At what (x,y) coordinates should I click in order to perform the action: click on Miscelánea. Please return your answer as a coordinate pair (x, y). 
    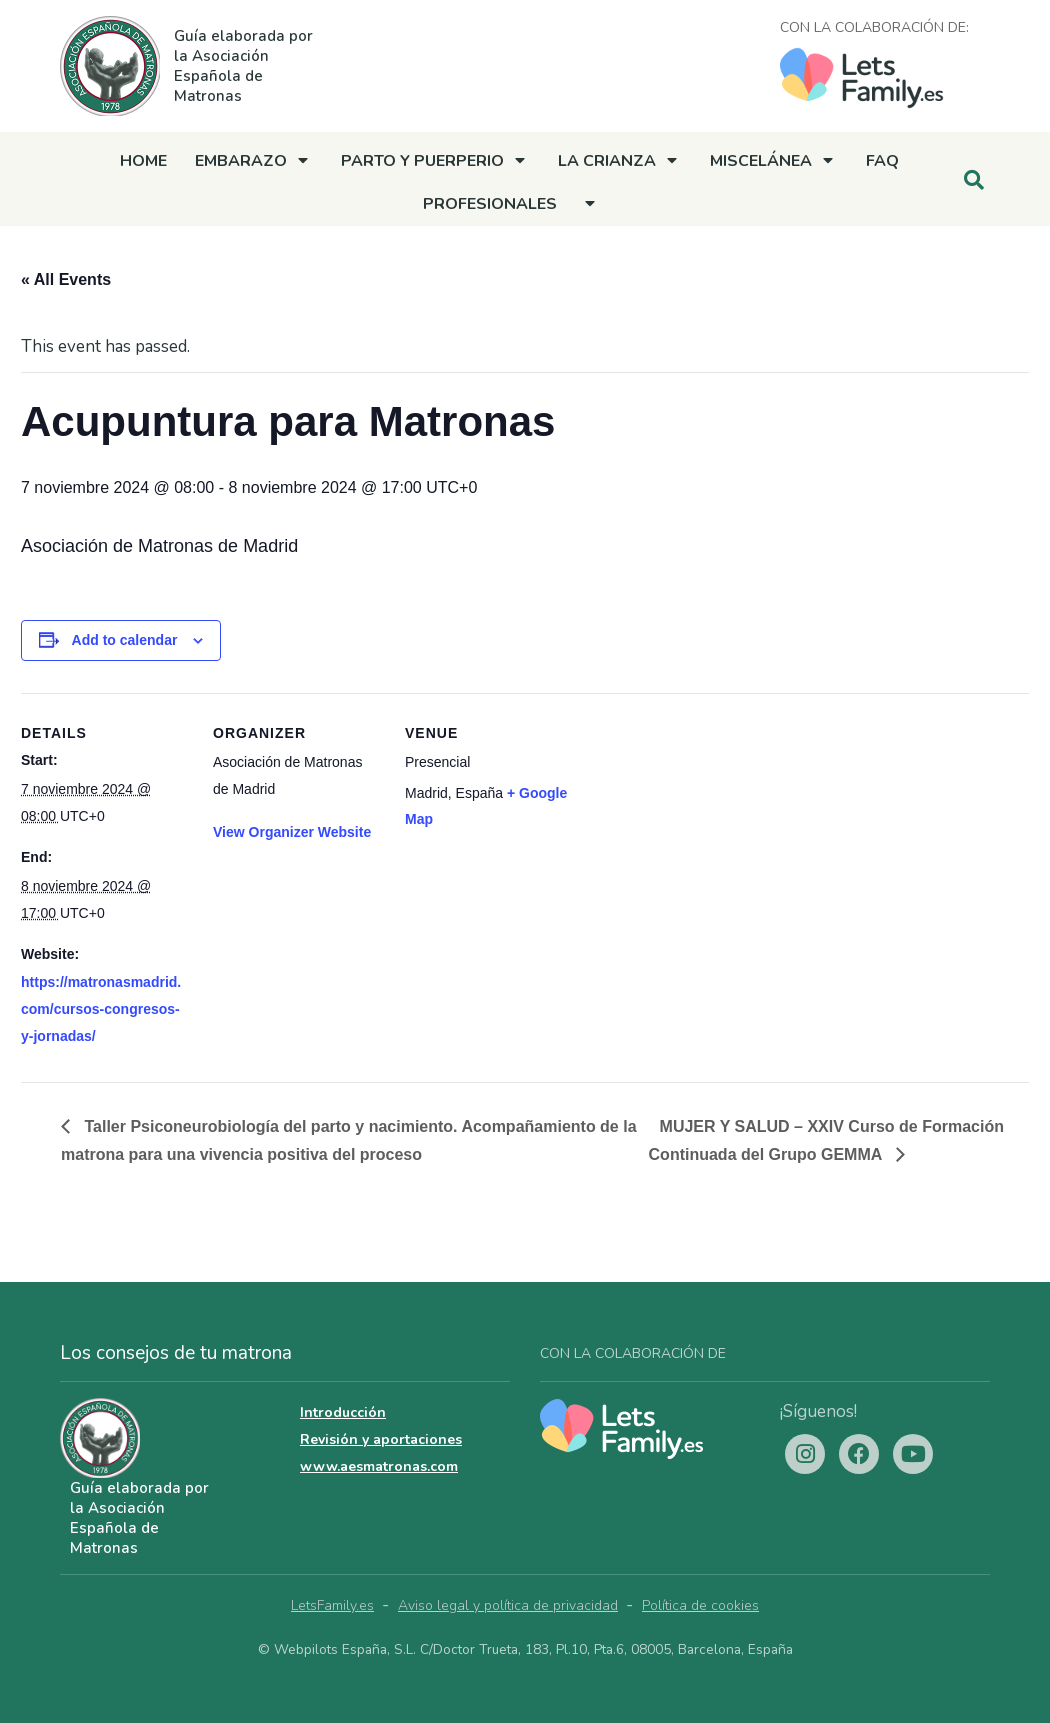
    Looking at the image, I should click on (761, 161).